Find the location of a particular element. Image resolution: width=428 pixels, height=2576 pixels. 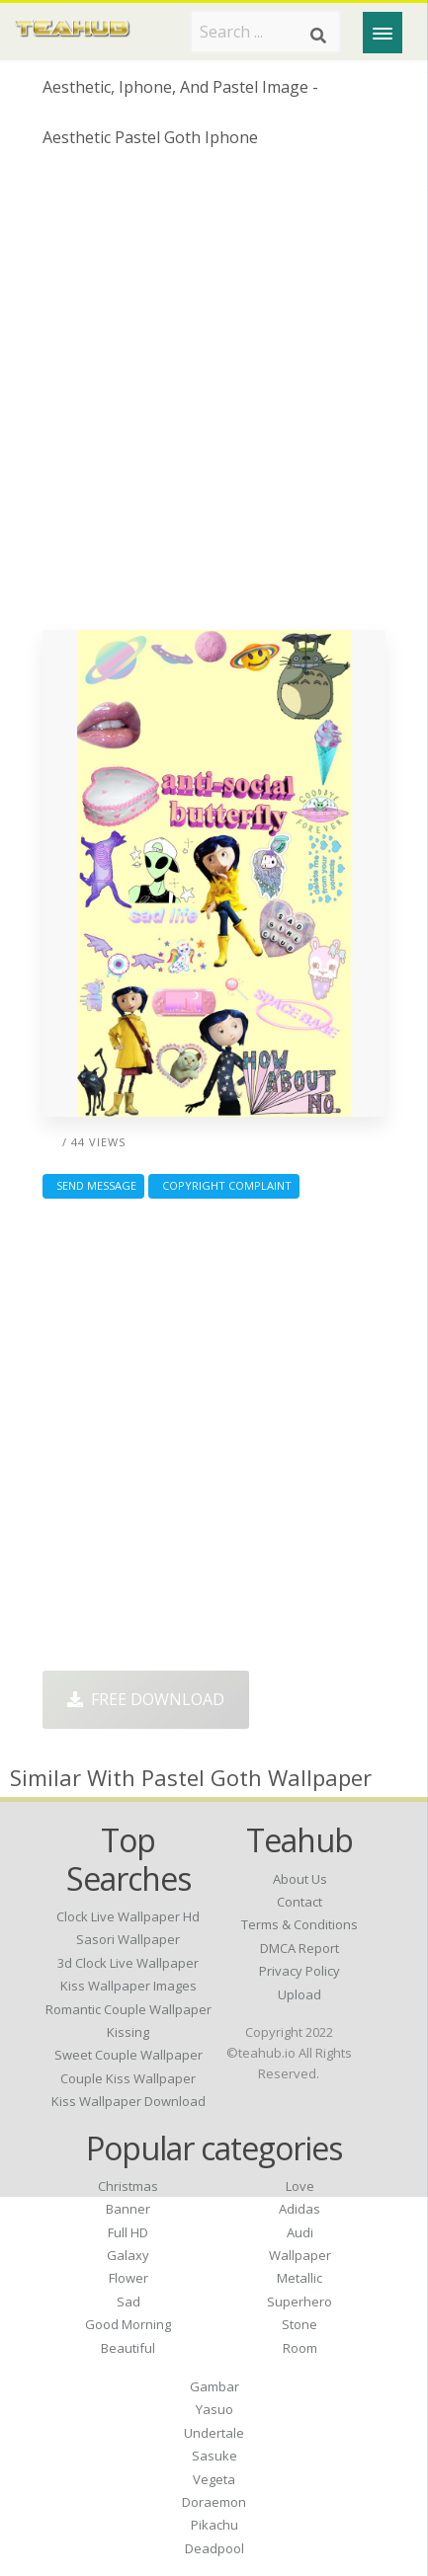

Vegeta is located at coordinates (214, 2479).